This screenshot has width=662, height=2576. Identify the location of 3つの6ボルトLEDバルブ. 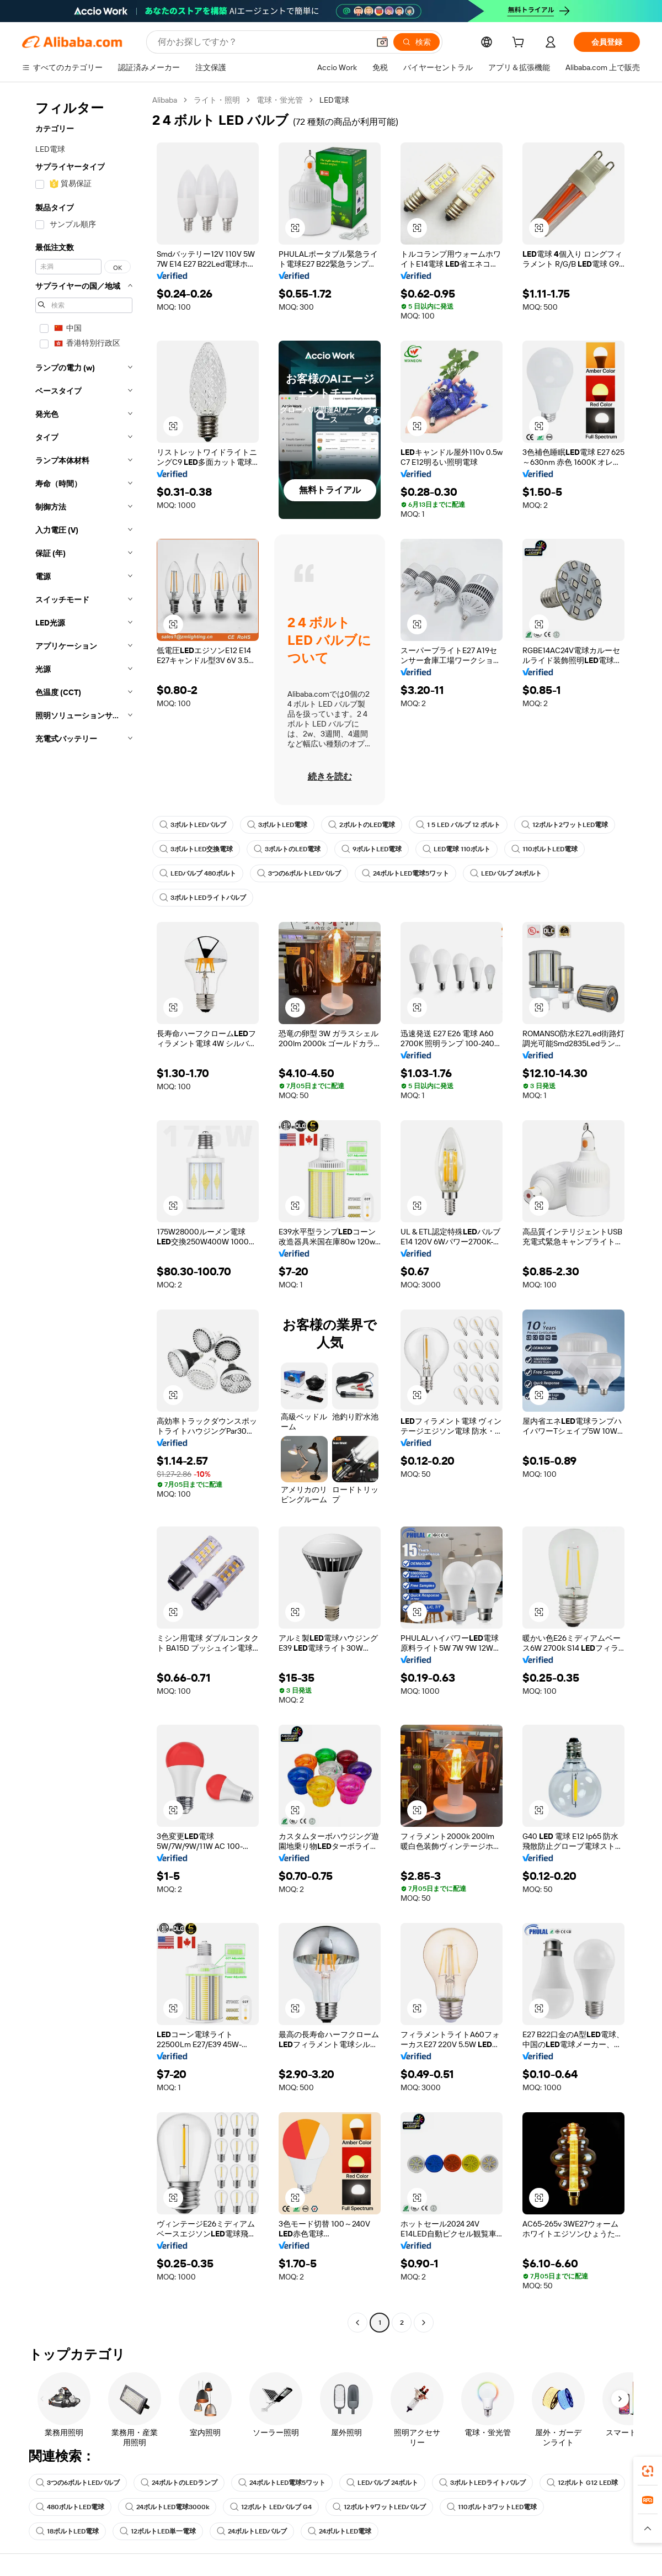
(299, 873).